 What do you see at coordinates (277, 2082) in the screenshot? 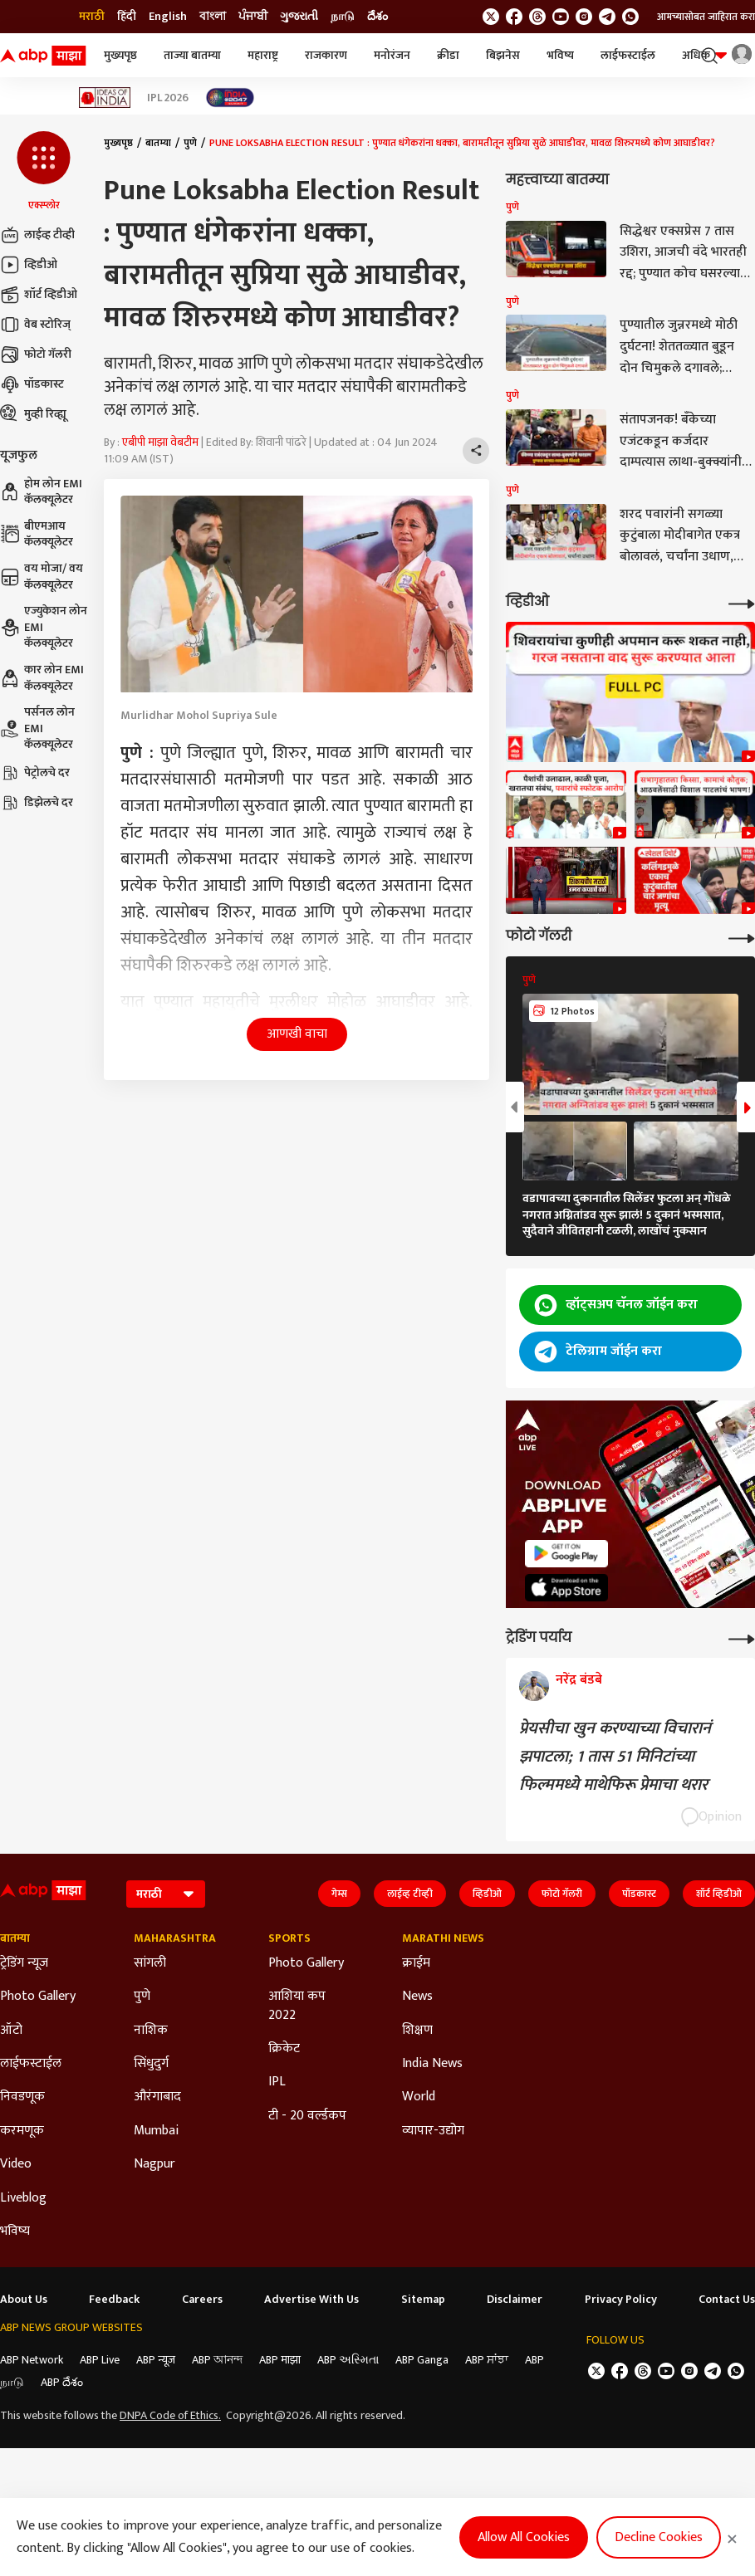
I see `IPL [Click Here for IPL Section]` at bounding box center [277, 2082].